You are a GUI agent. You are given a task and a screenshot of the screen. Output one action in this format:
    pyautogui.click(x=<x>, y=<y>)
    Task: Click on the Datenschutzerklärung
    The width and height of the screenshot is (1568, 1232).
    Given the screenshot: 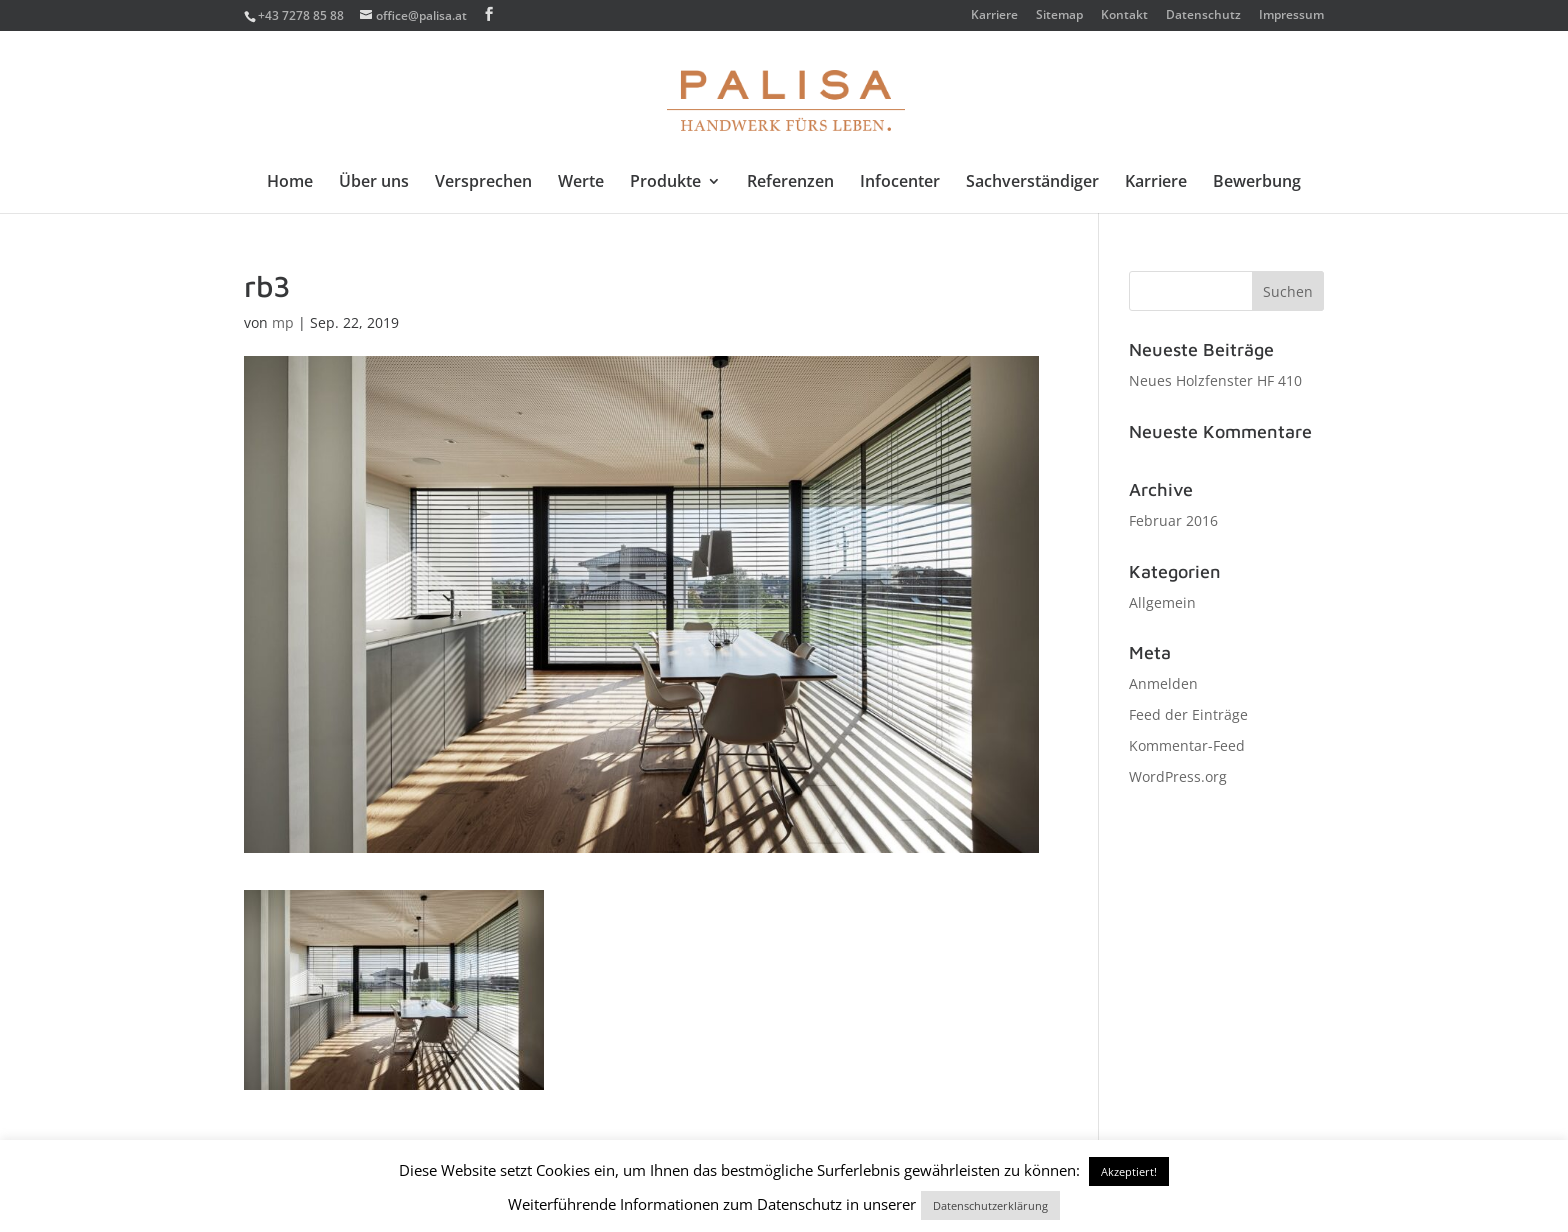 What is the action you would take?
    pyautogui.click(x=990, y=1205)
    